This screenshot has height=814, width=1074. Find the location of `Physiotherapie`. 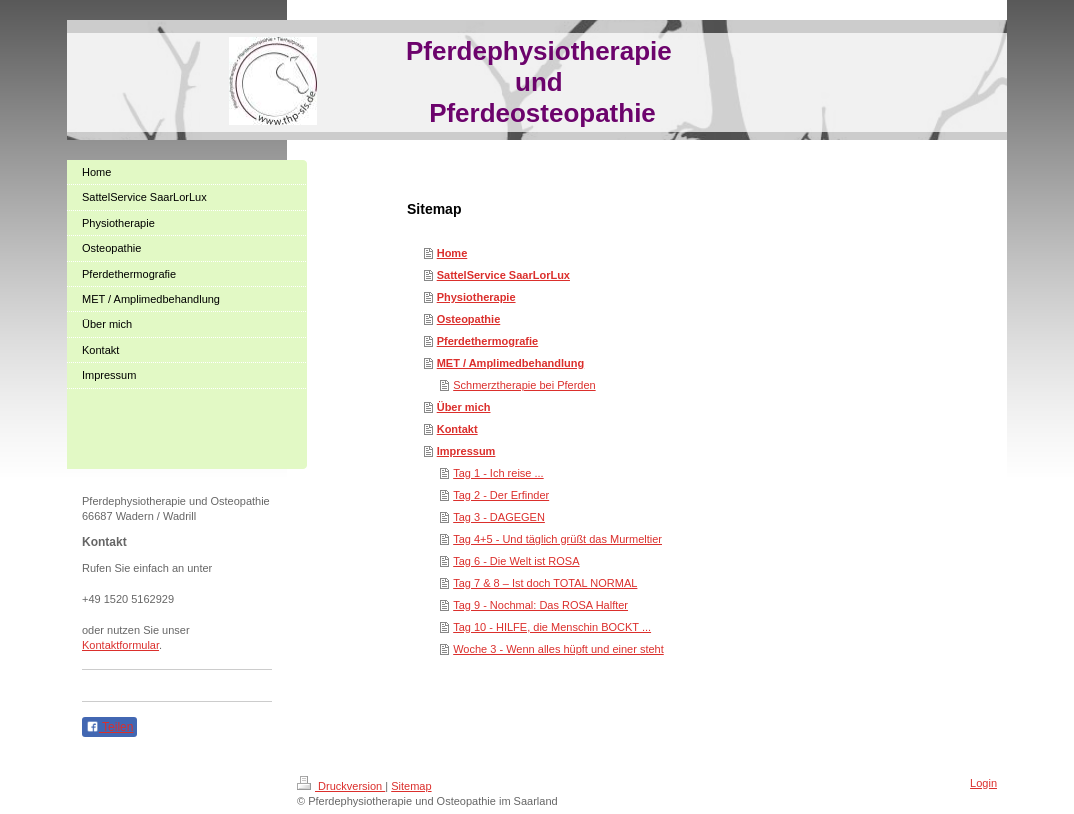

Physiotherapie is located at coordinates (476, 297).